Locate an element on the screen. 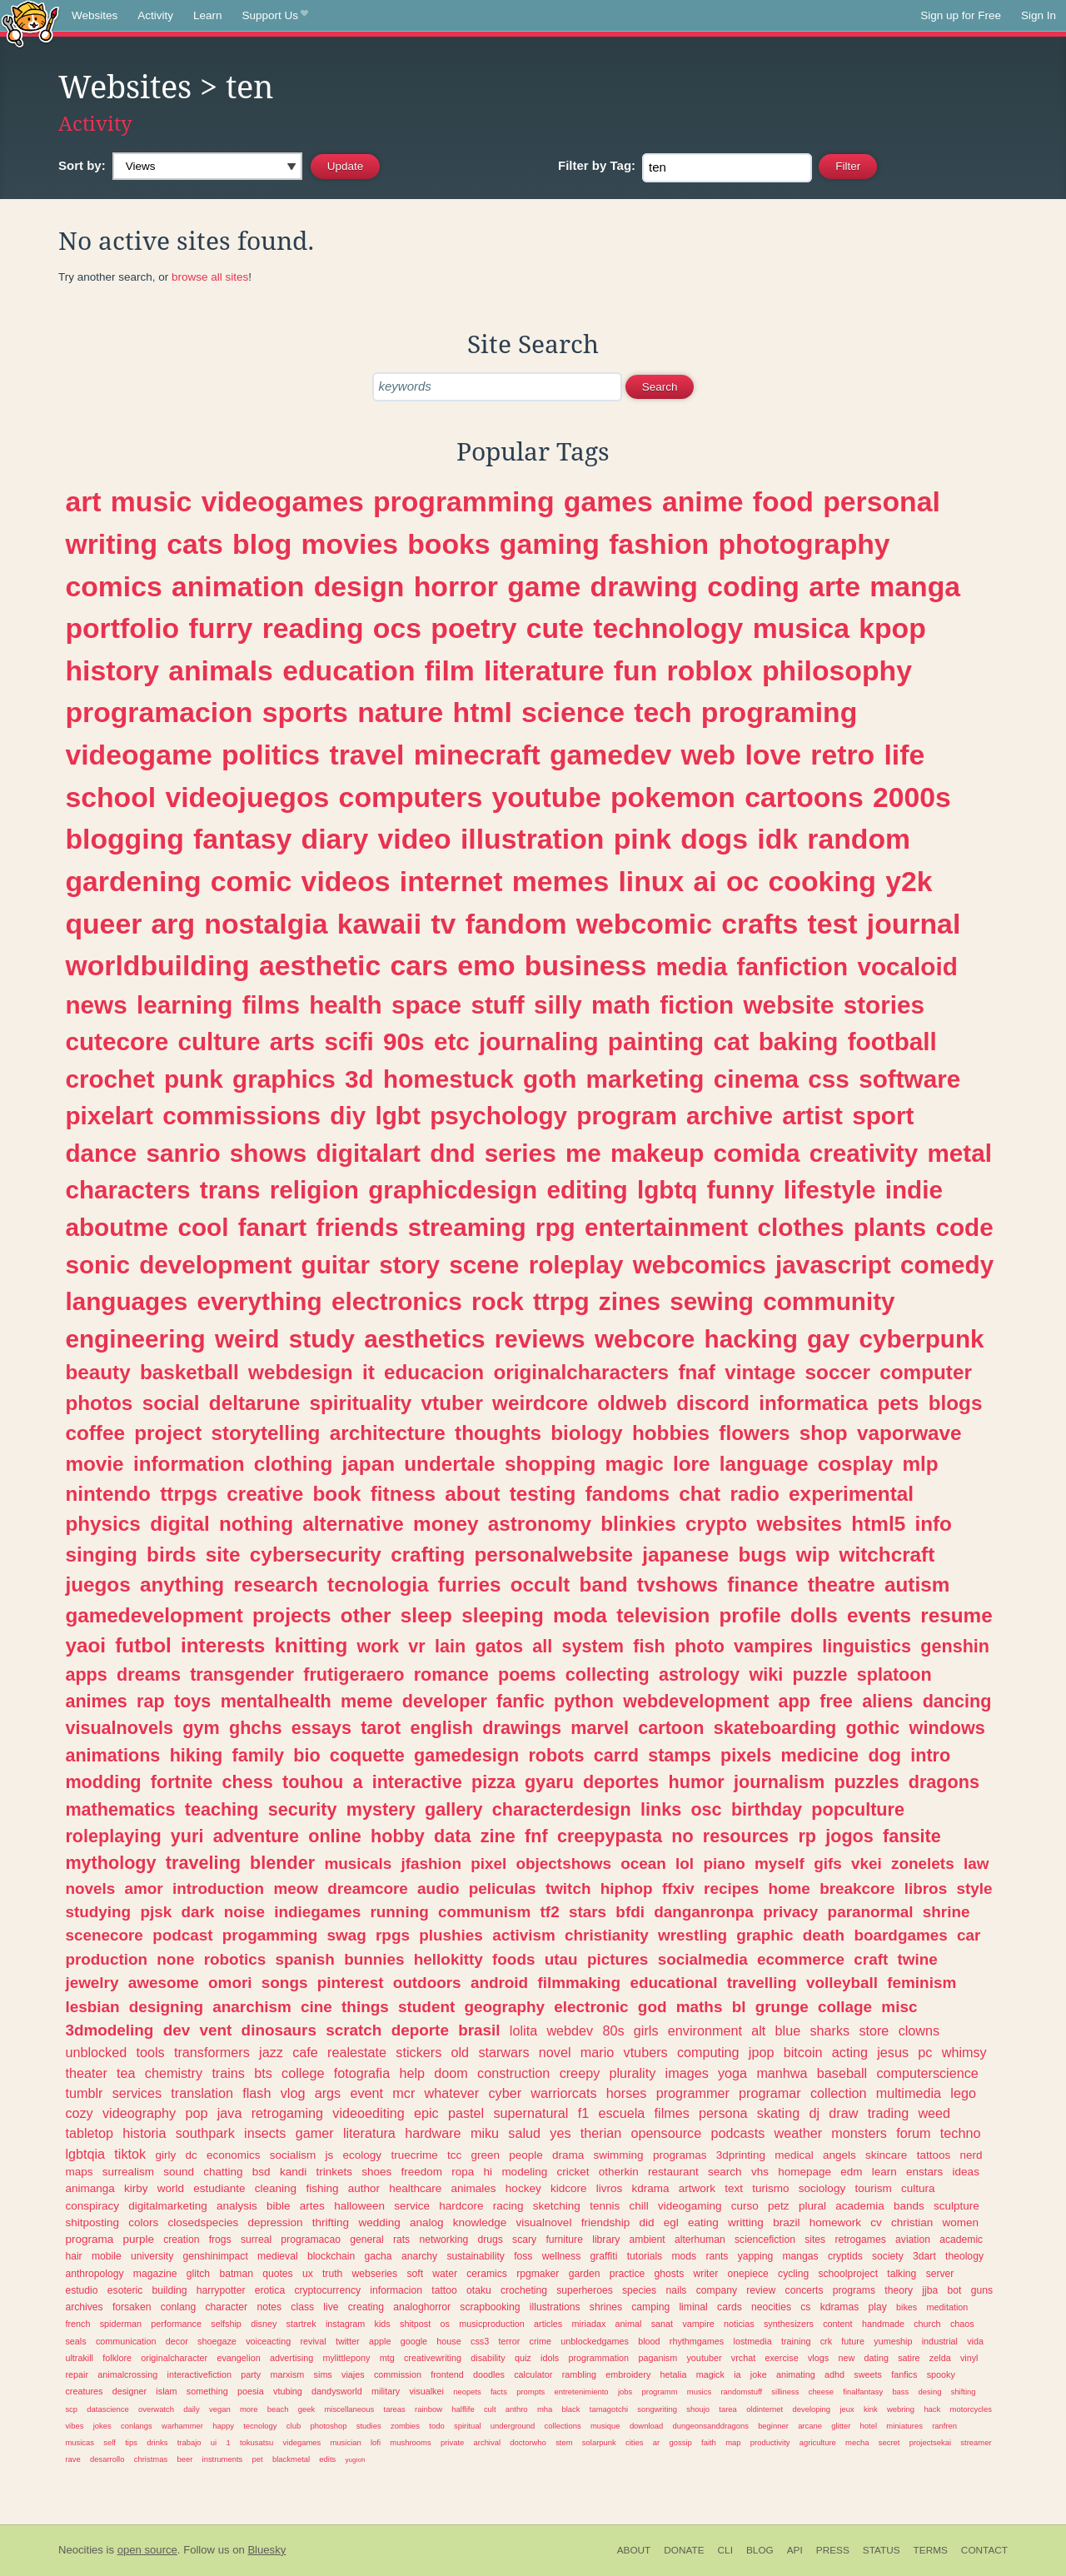  bugs is located at coordinates (762, 1554).